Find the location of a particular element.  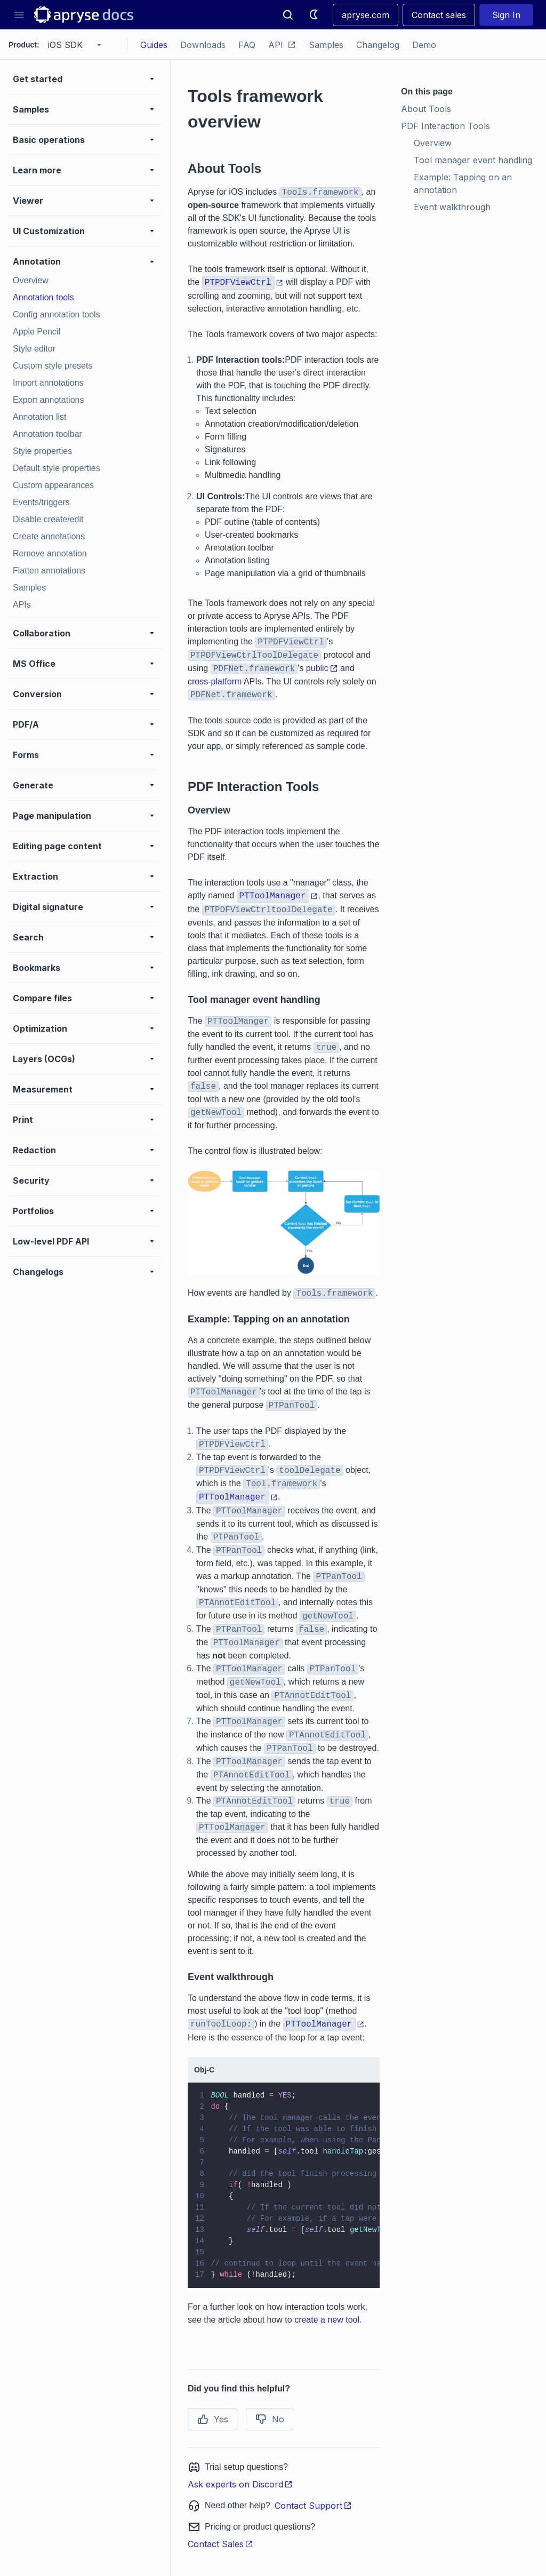

Demo is located at coordinates (424, 44).